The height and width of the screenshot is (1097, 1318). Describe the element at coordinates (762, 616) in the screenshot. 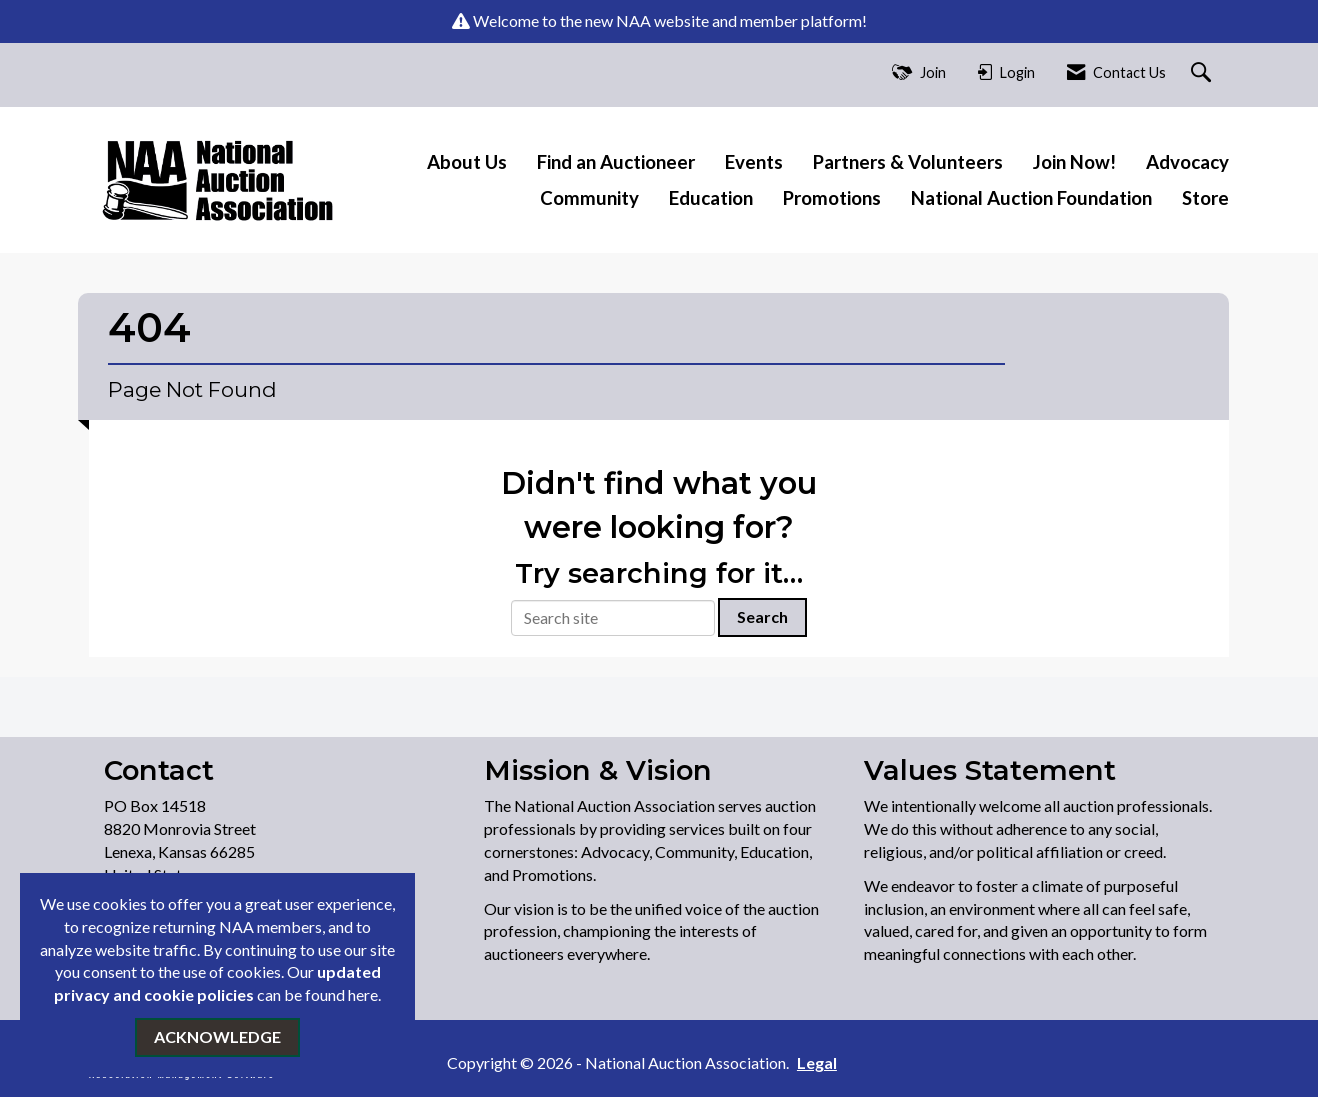

I see `Search` at that location.